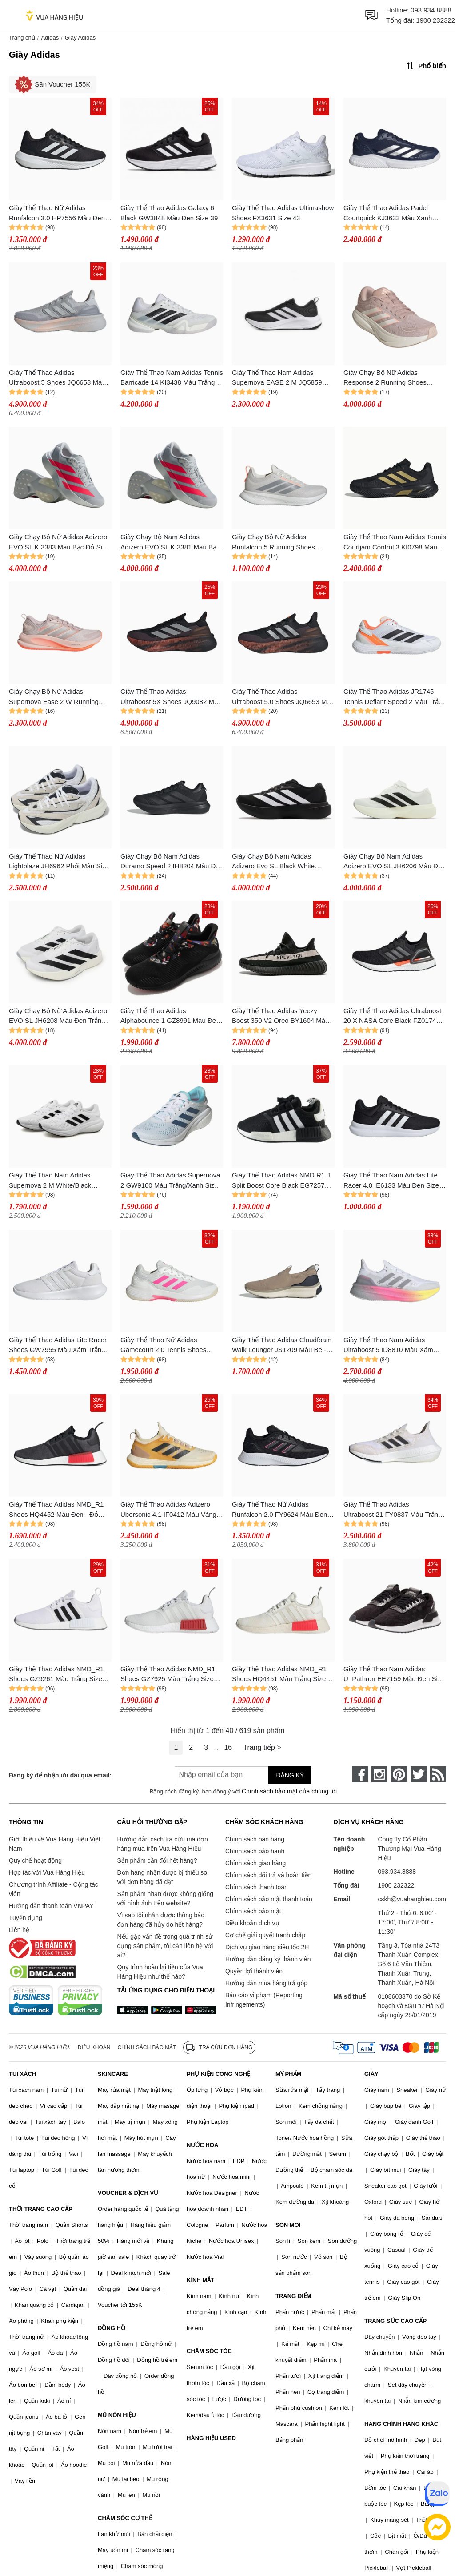  I want to click on TÚI XÁCH, so click(22, 2074).